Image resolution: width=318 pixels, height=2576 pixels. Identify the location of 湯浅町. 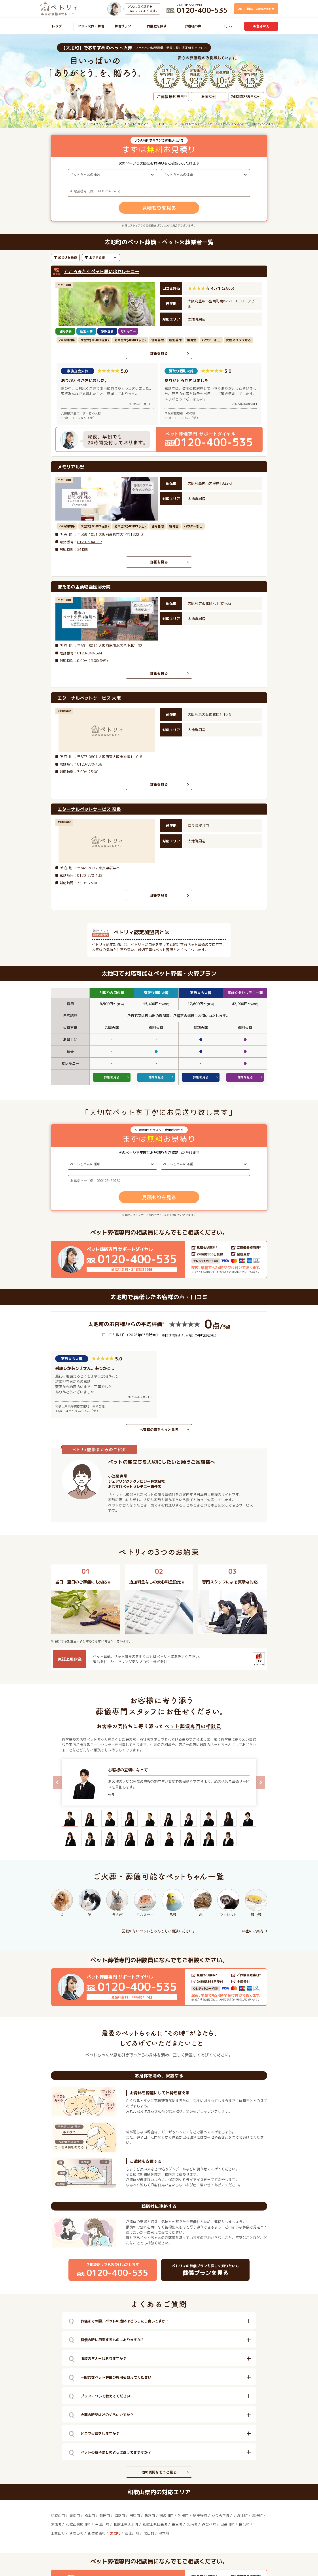
(56, 2524).